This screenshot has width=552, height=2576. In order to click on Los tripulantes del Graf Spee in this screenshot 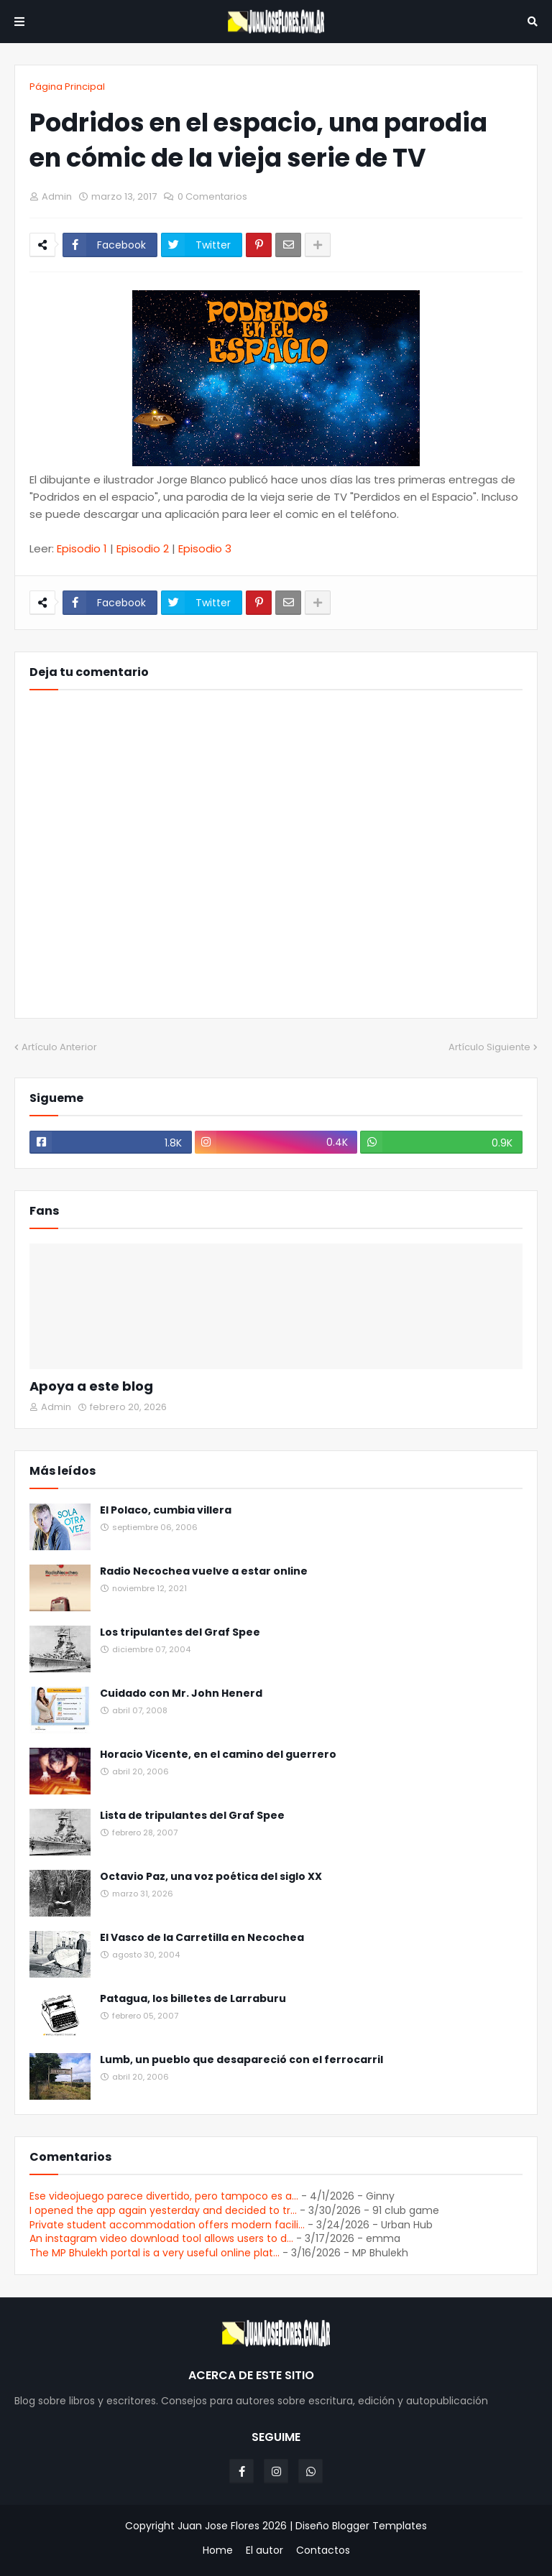, I will do `click(180, 1632)`.